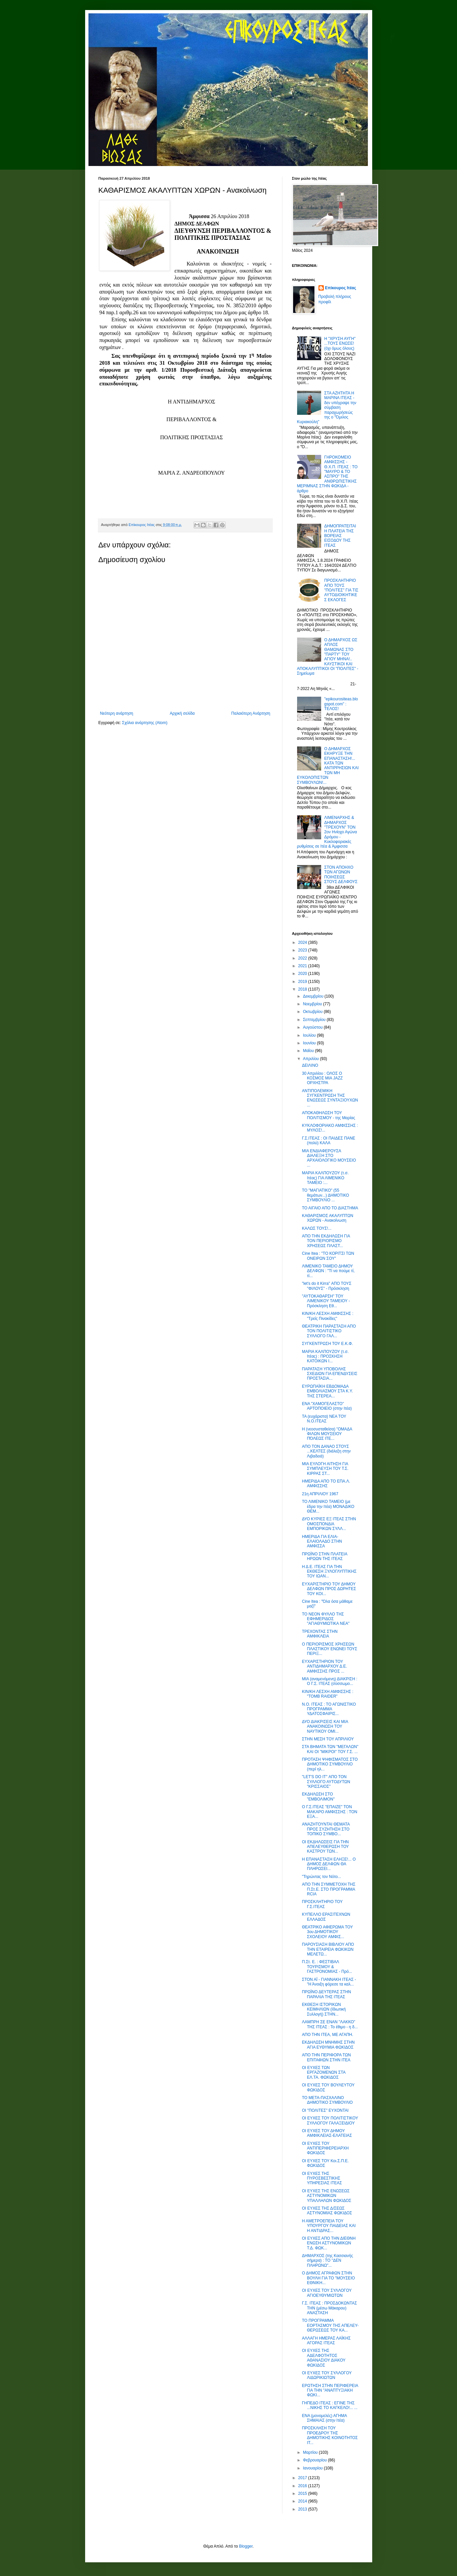 This screenshot has height=2576, width=457. Describe the element at coordinates (323, 2357) in the screenshot. I see `ΟΙ ΕΥΧΕΣ ΤΗΣ ΑΔΕΛΦΟΤΗΤΟΣ ΑΘΑΝΑΣΙΟΥ ΔΙΑΚΟΥ ΦΩΚΙΔΟΣ` at that location.